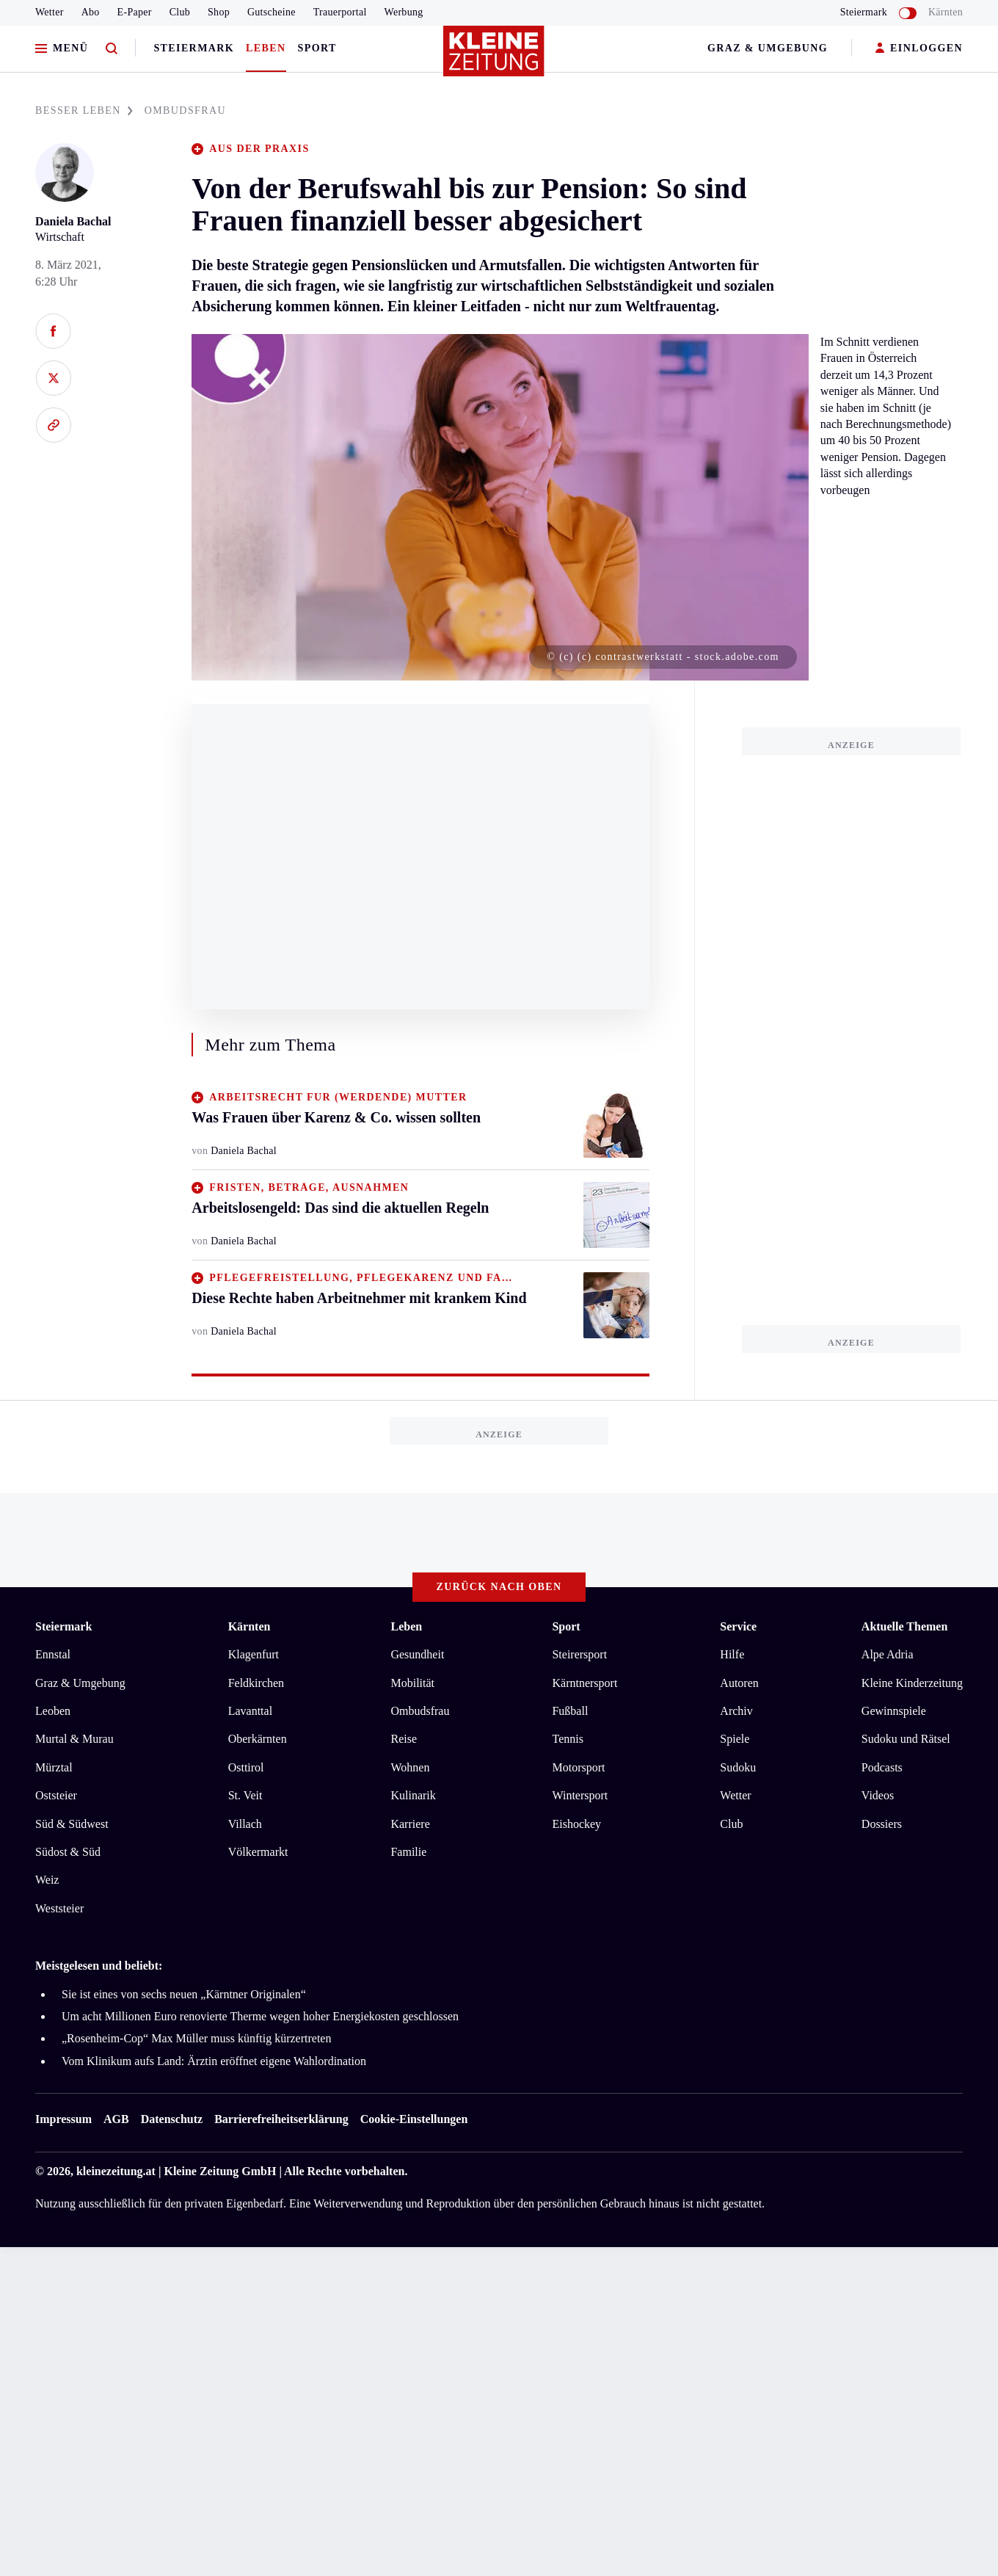 This screenshot has height=2576, width=998. Describe the element at coordinates (414, 2119) in the screenshot. I see `Cookie-Einstellungen` at that location.